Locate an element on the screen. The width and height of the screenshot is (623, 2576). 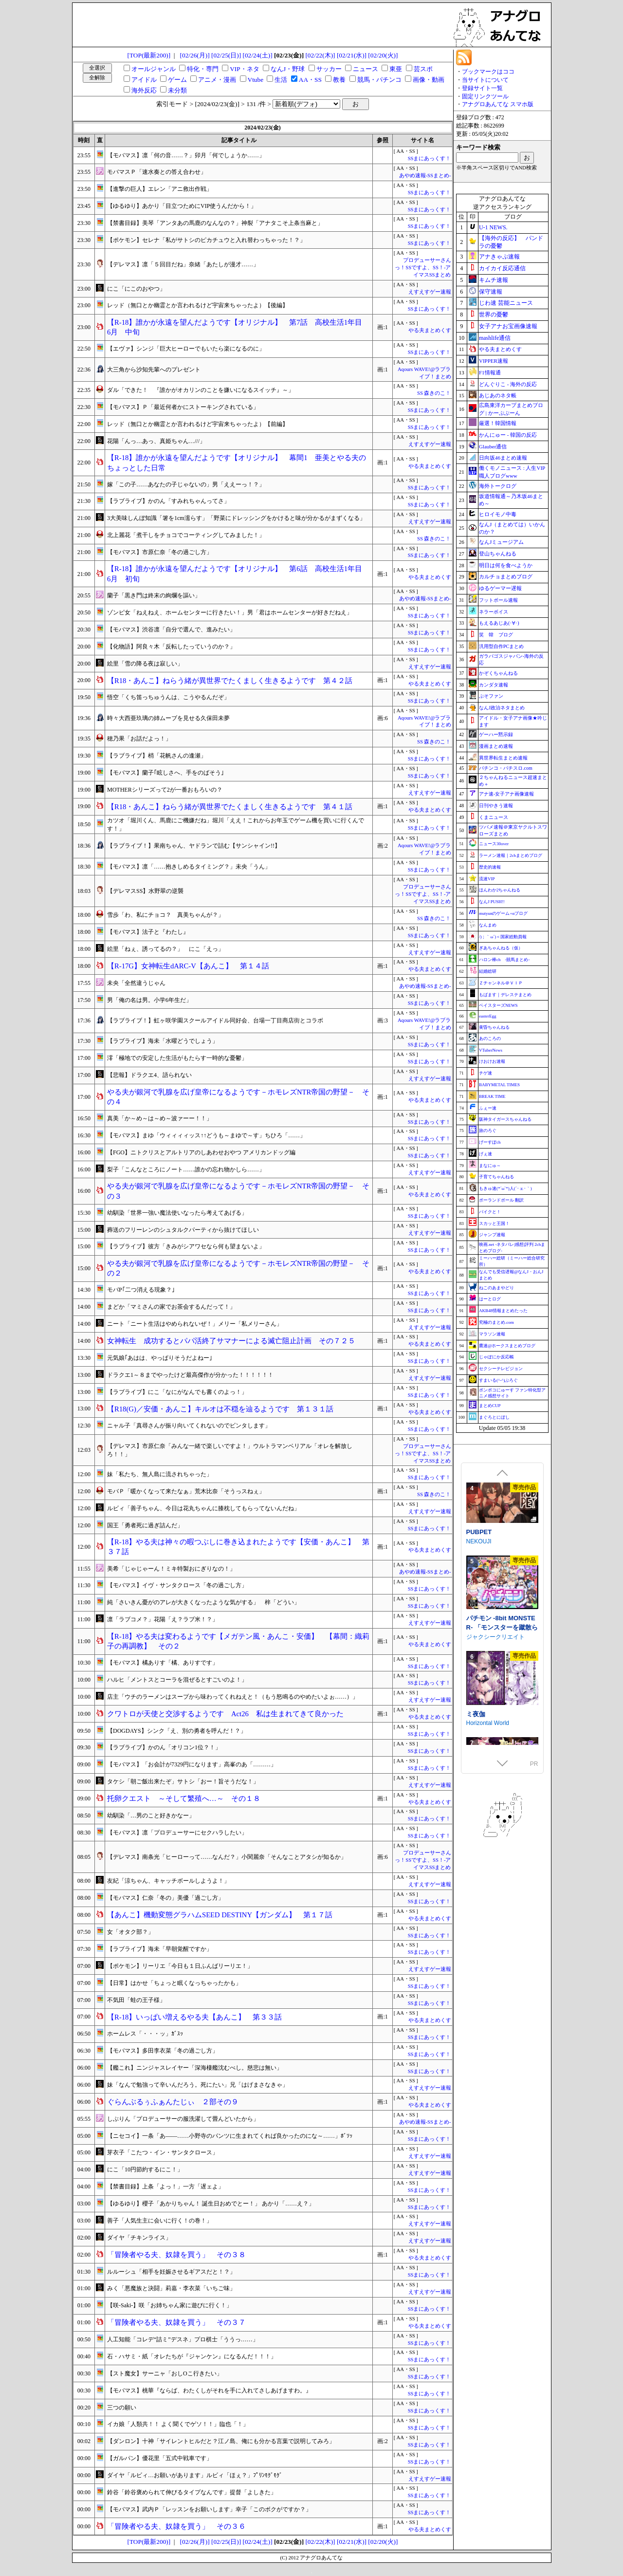
ぐらんぶるぅふぁんたじぃ ２部その９ is located at coordinates (172, 2102).